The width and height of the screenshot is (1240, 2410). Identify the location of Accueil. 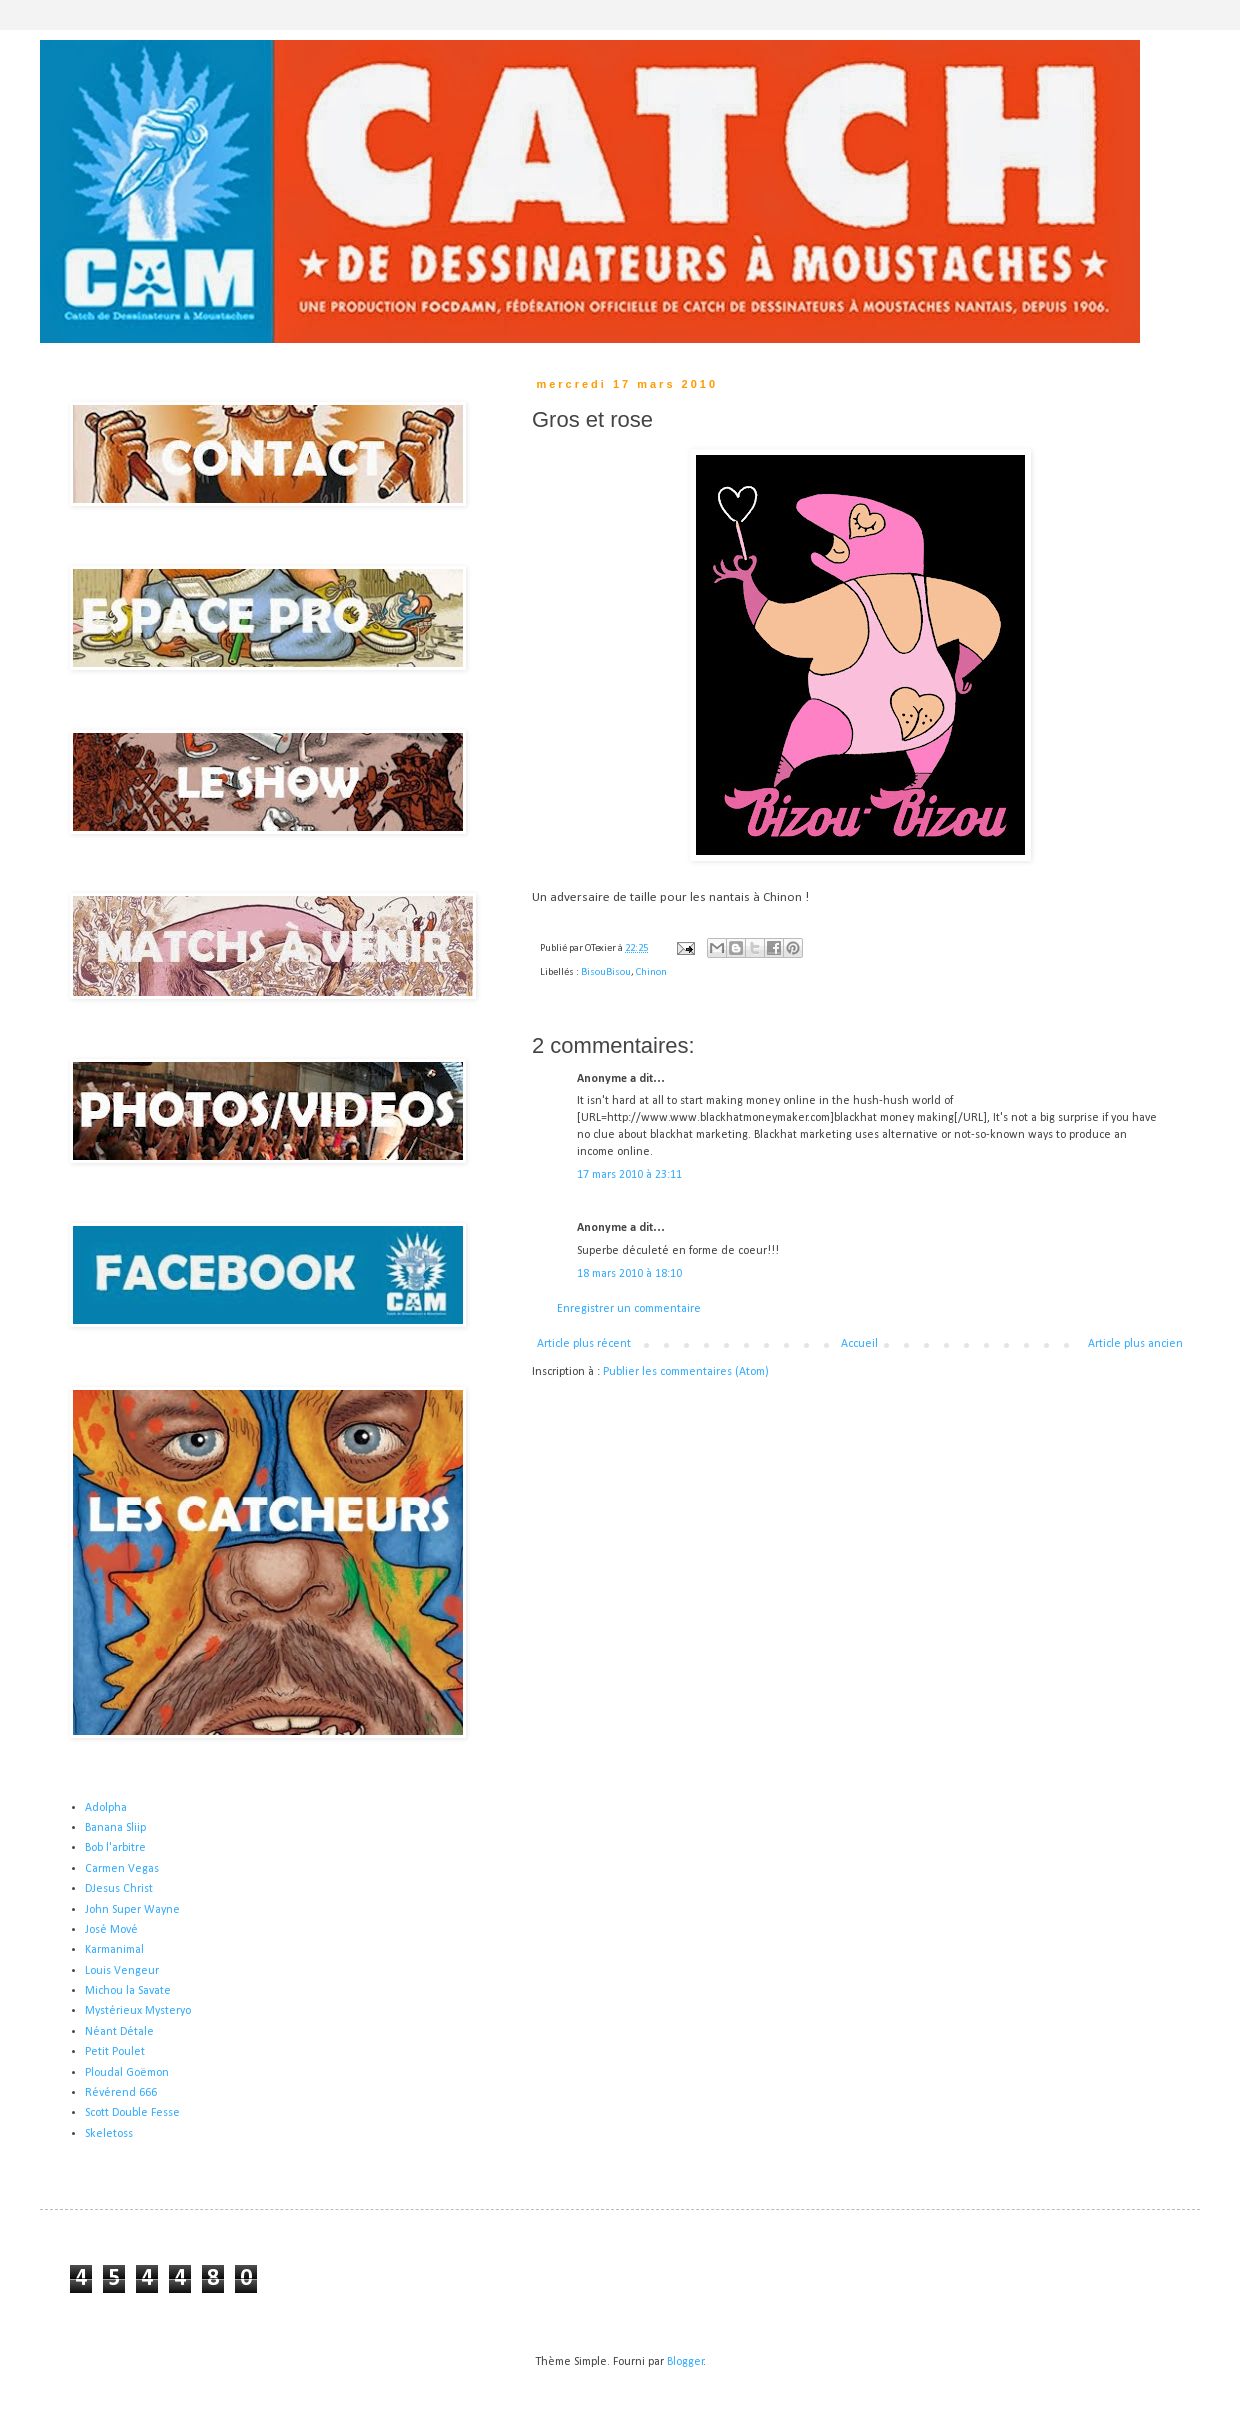
(859, 1344).